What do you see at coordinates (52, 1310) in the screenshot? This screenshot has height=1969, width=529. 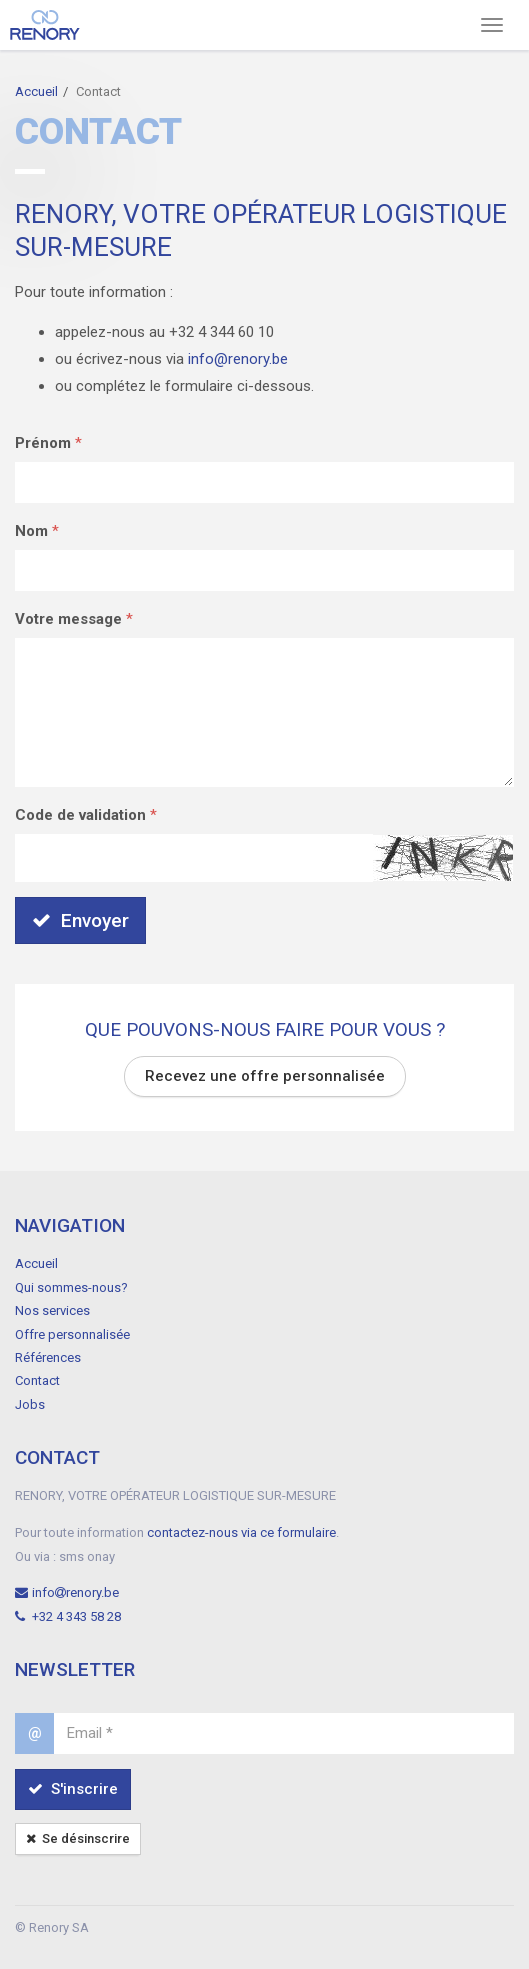 I see `Nos services` at bounding box center [52, 1310].